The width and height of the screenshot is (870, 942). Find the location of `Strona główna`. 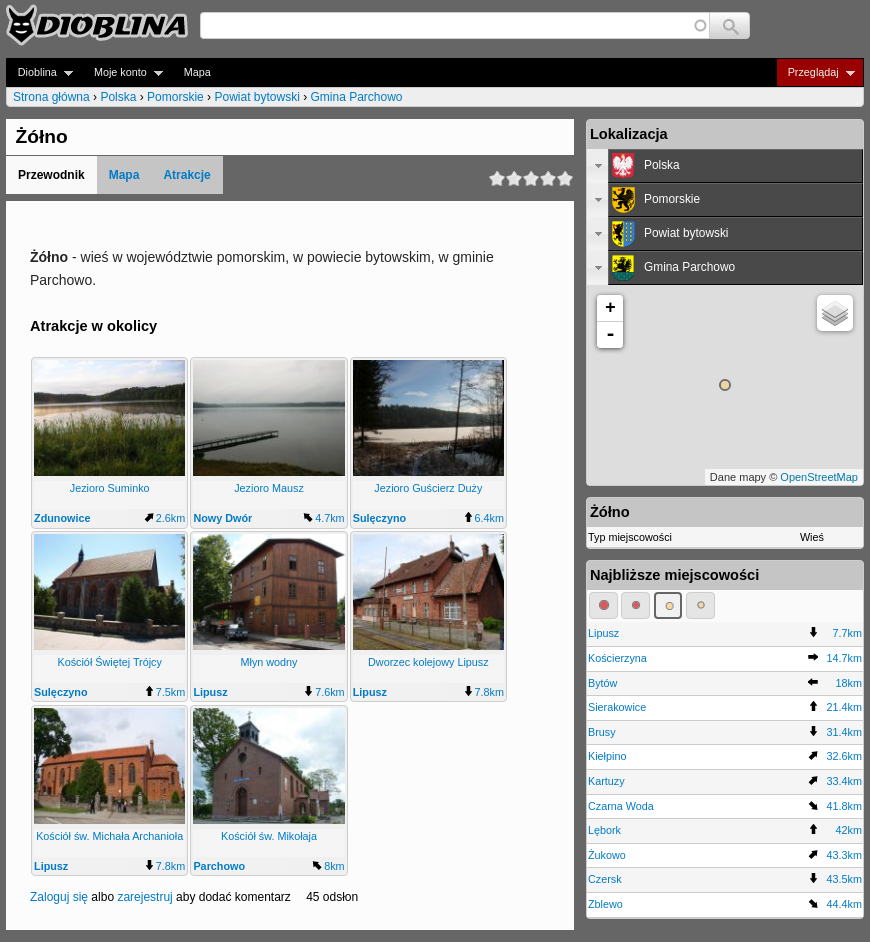

Strona główna is located at coordinates (51, 97).